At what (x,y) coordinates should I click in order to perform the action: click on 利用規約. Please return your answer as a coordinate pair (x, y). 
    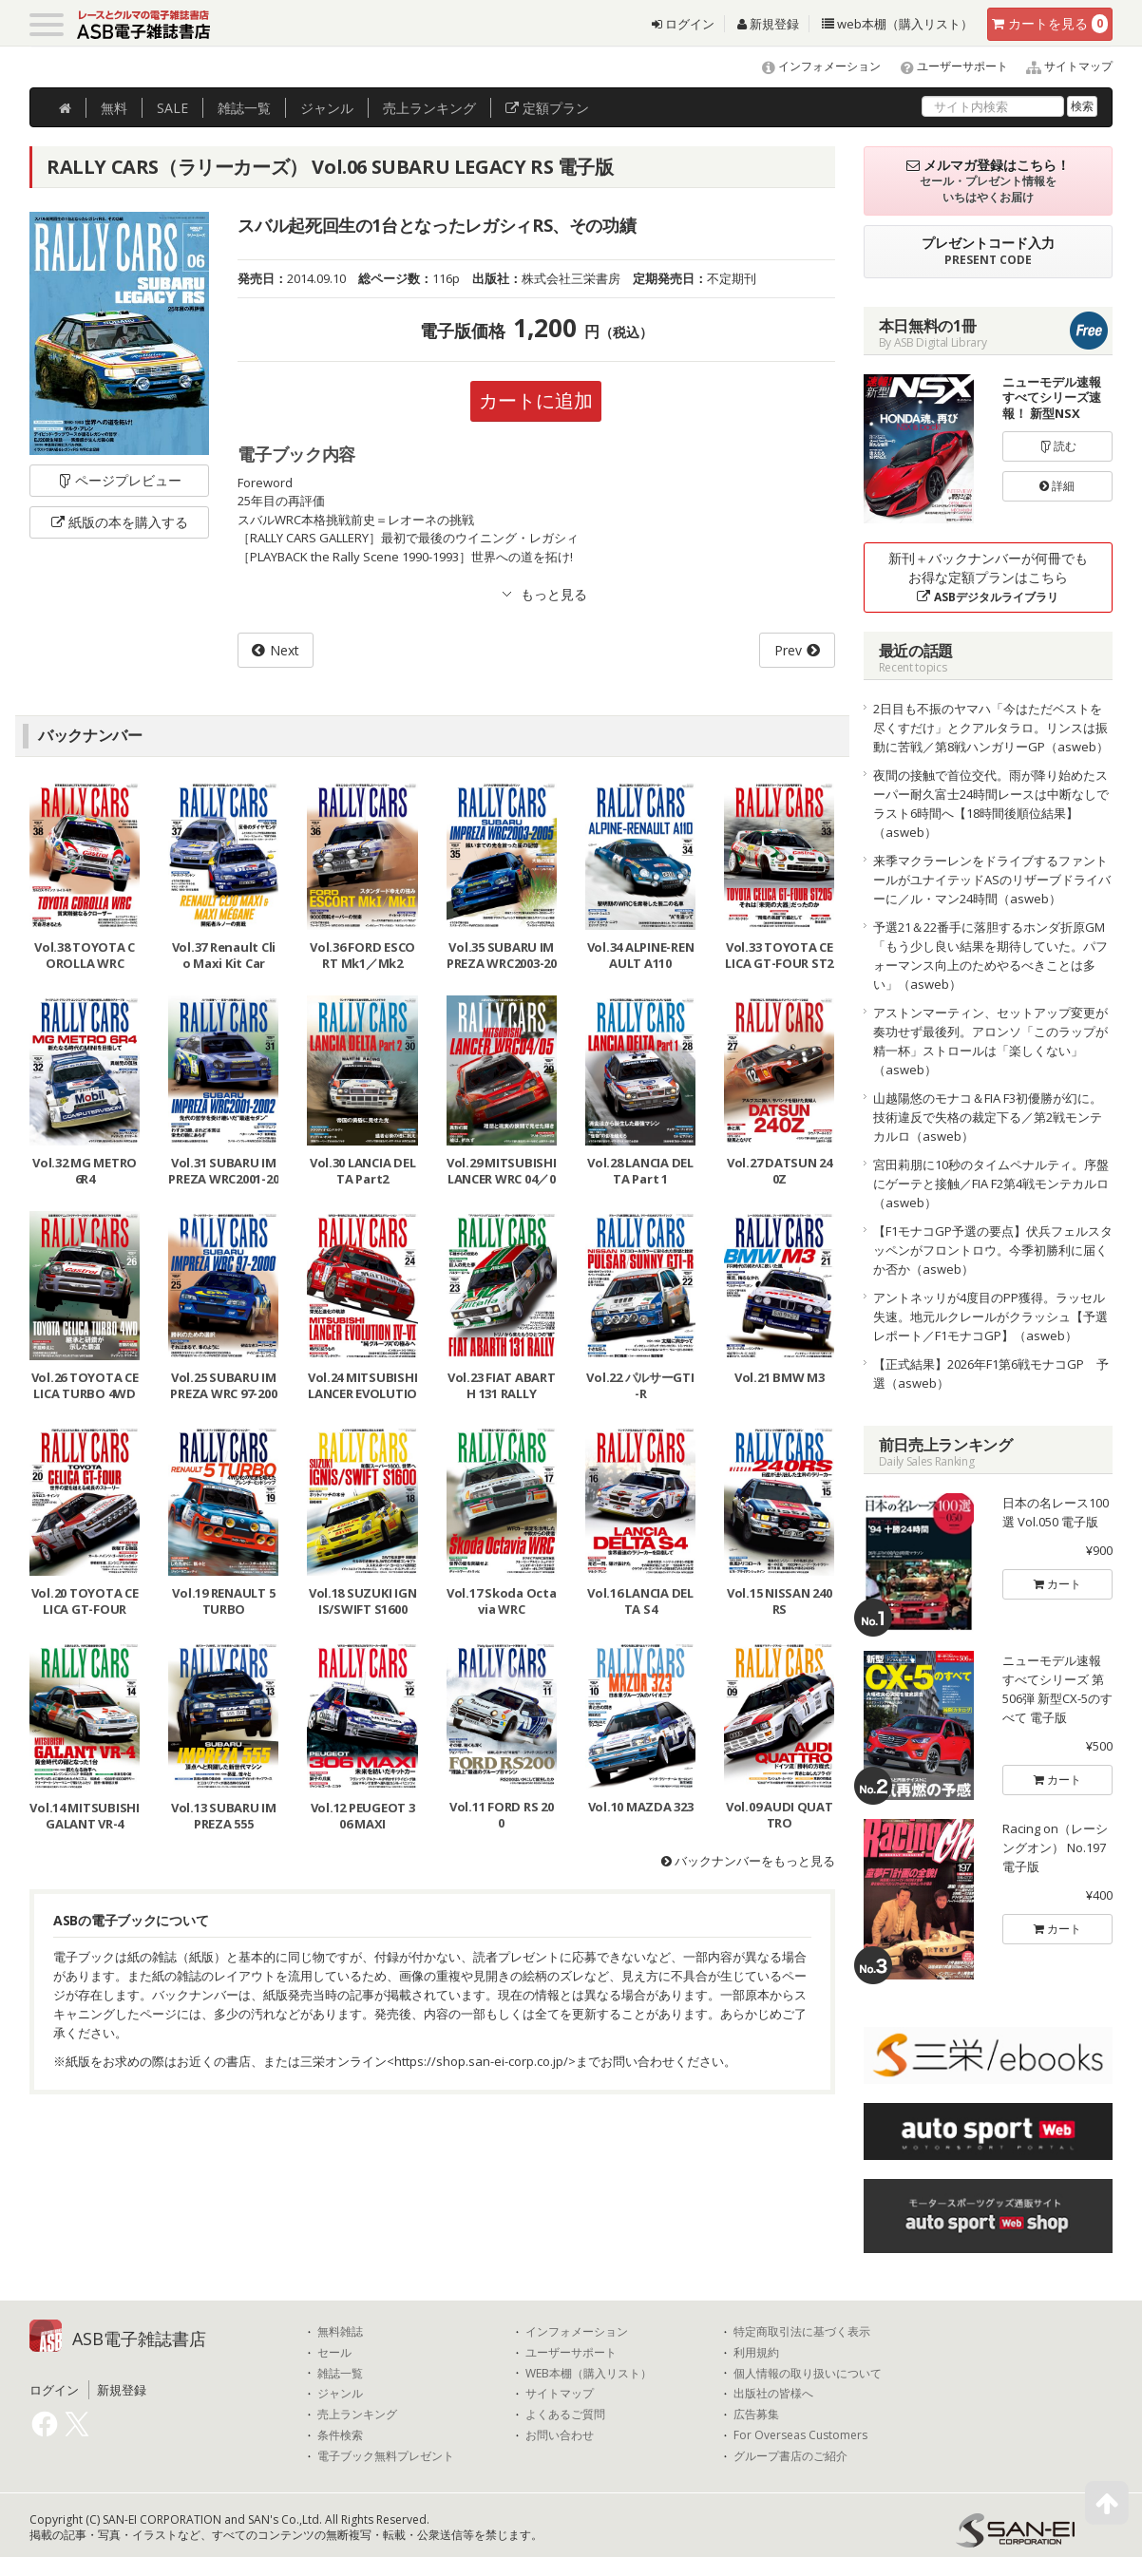
    Looking at the image, I should click on (756, 2352).